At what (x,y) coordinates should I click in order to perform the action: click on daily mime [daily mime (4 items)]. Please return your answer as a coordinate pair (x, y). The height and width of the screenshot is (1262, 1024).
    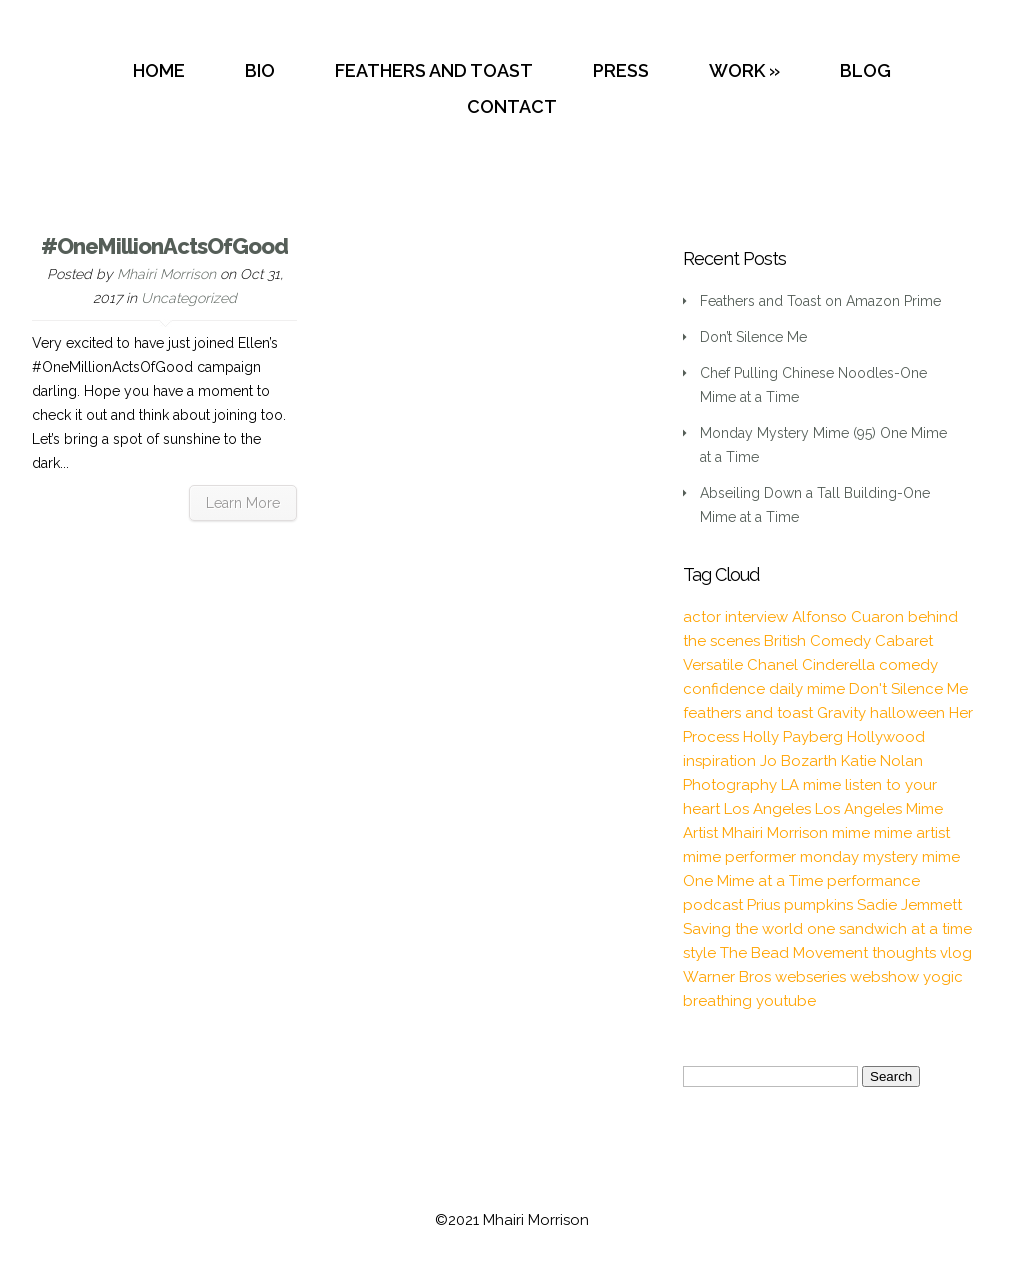
    Looking at the image, I should click on (807, 689).